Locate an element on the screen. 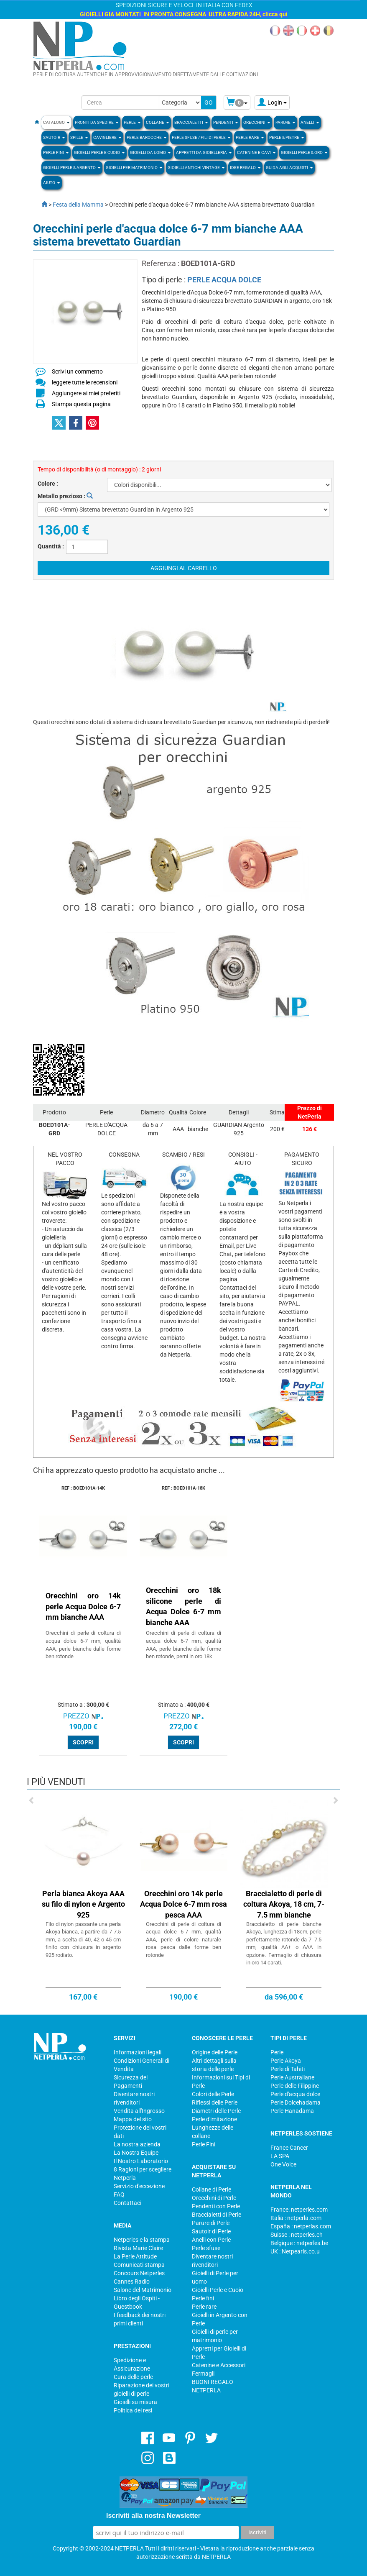 The image size is (367, 2576). Gioielli su misura is located at coordinates (135, 2402).